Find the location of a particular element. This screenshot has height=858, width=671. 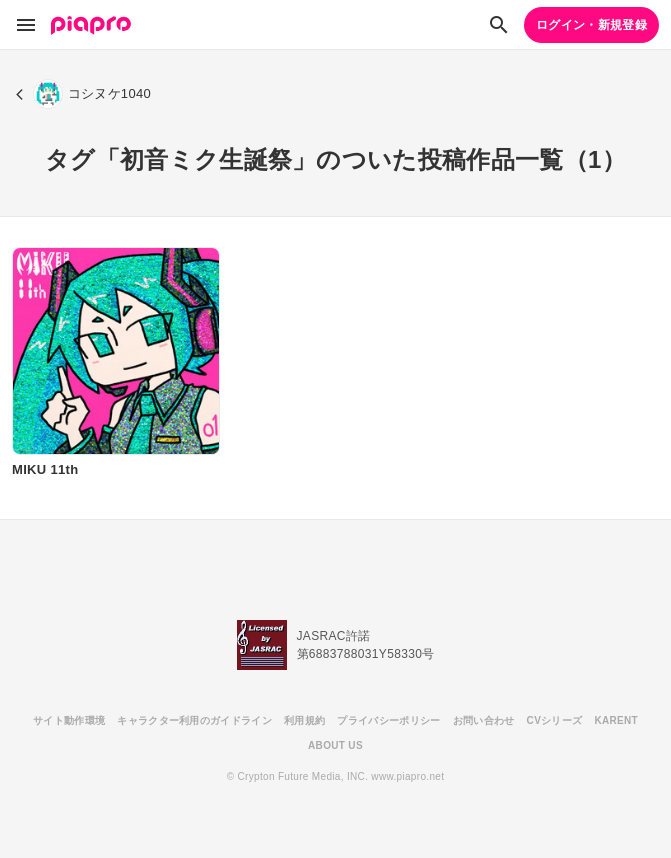

お問い合わせ is located at coordinates (484, 720).